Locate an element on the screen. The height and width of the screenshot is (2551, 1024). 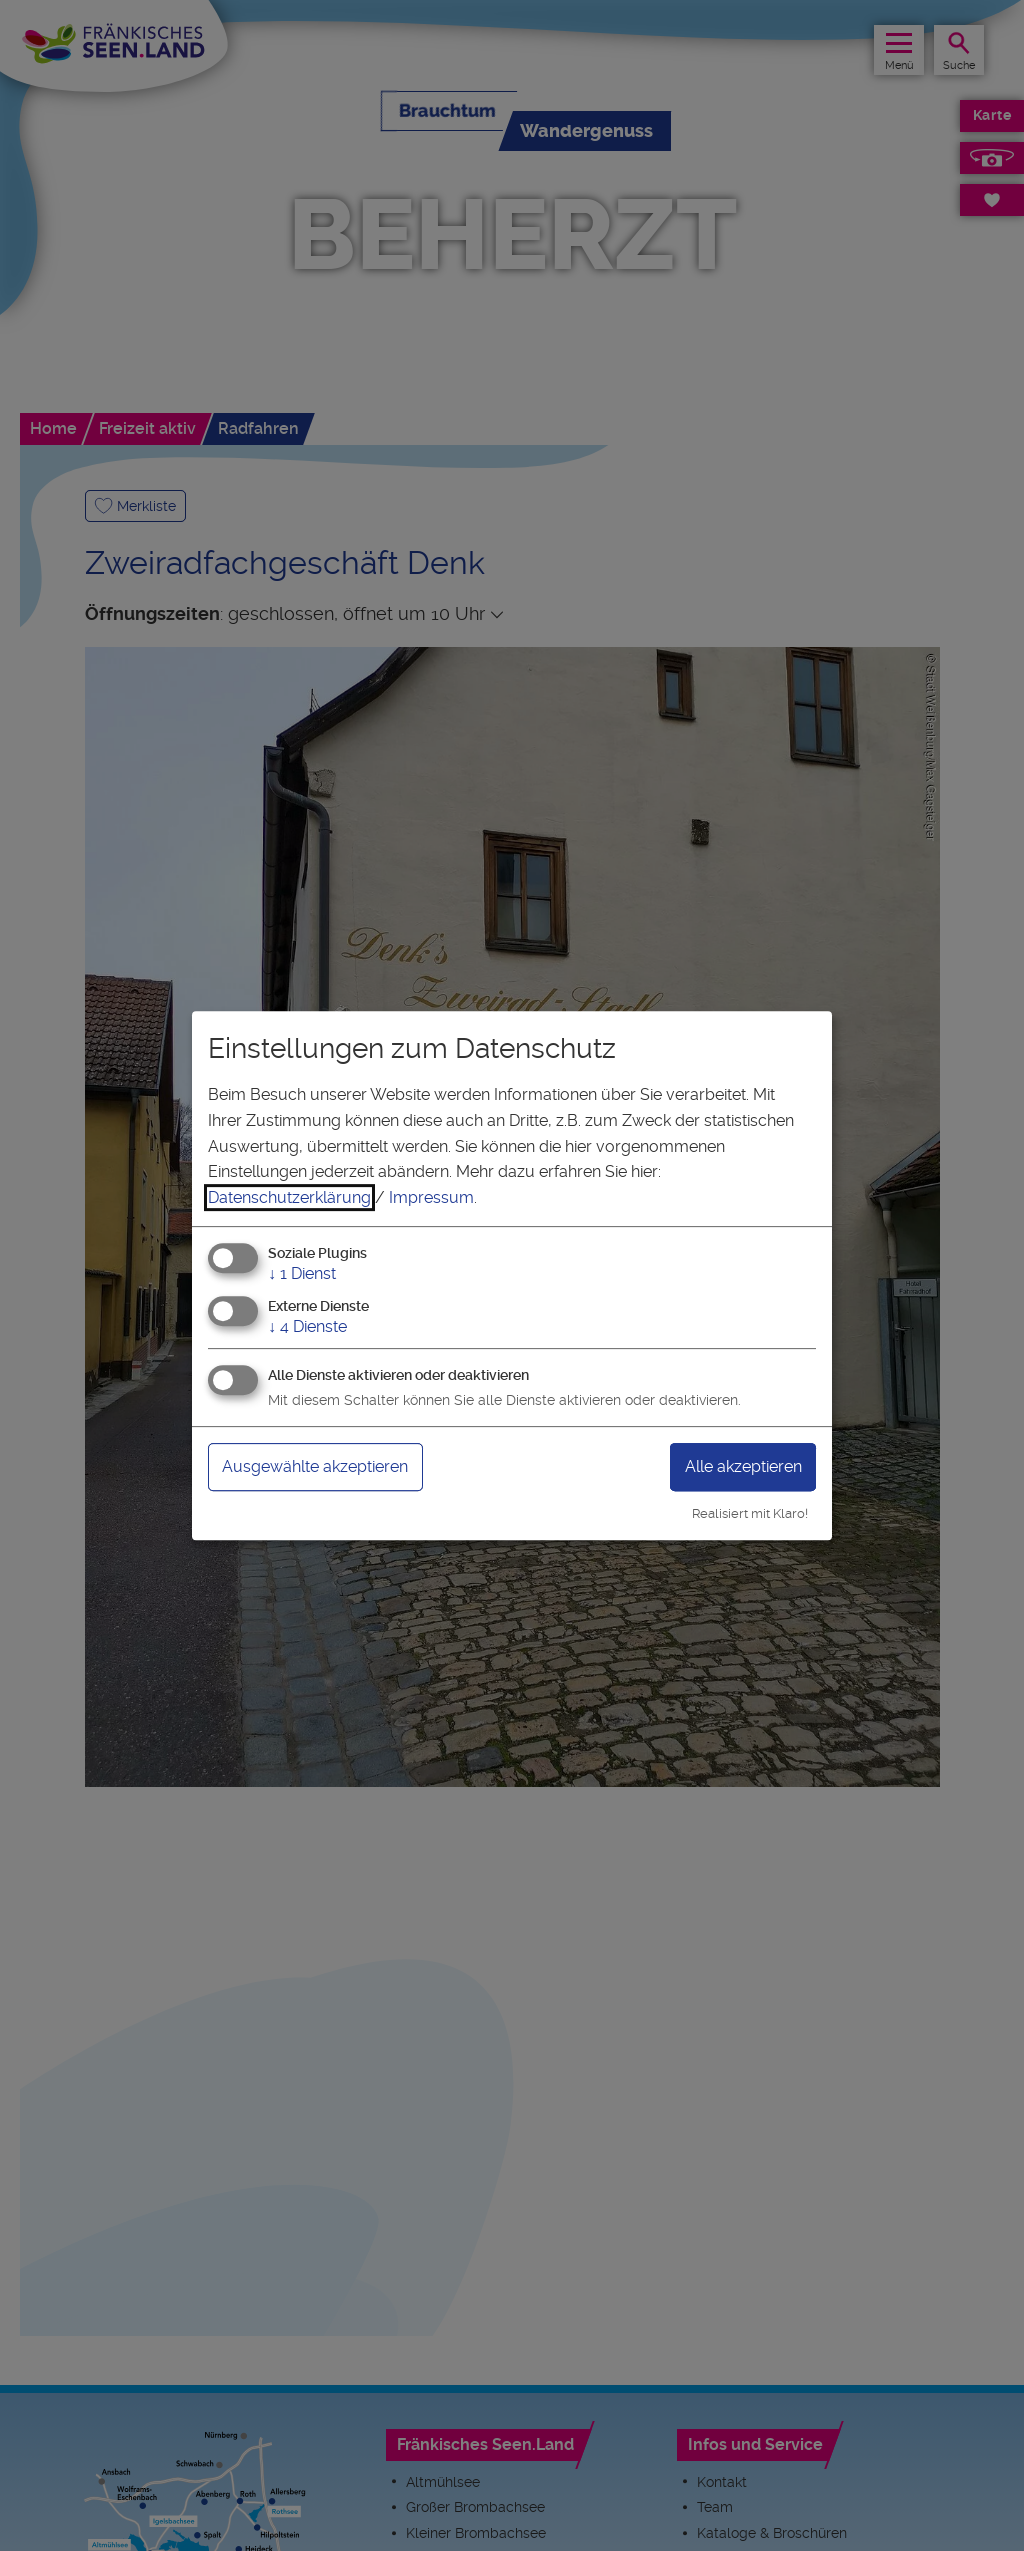
4 Dienste is located at coordinates (307, 1326).